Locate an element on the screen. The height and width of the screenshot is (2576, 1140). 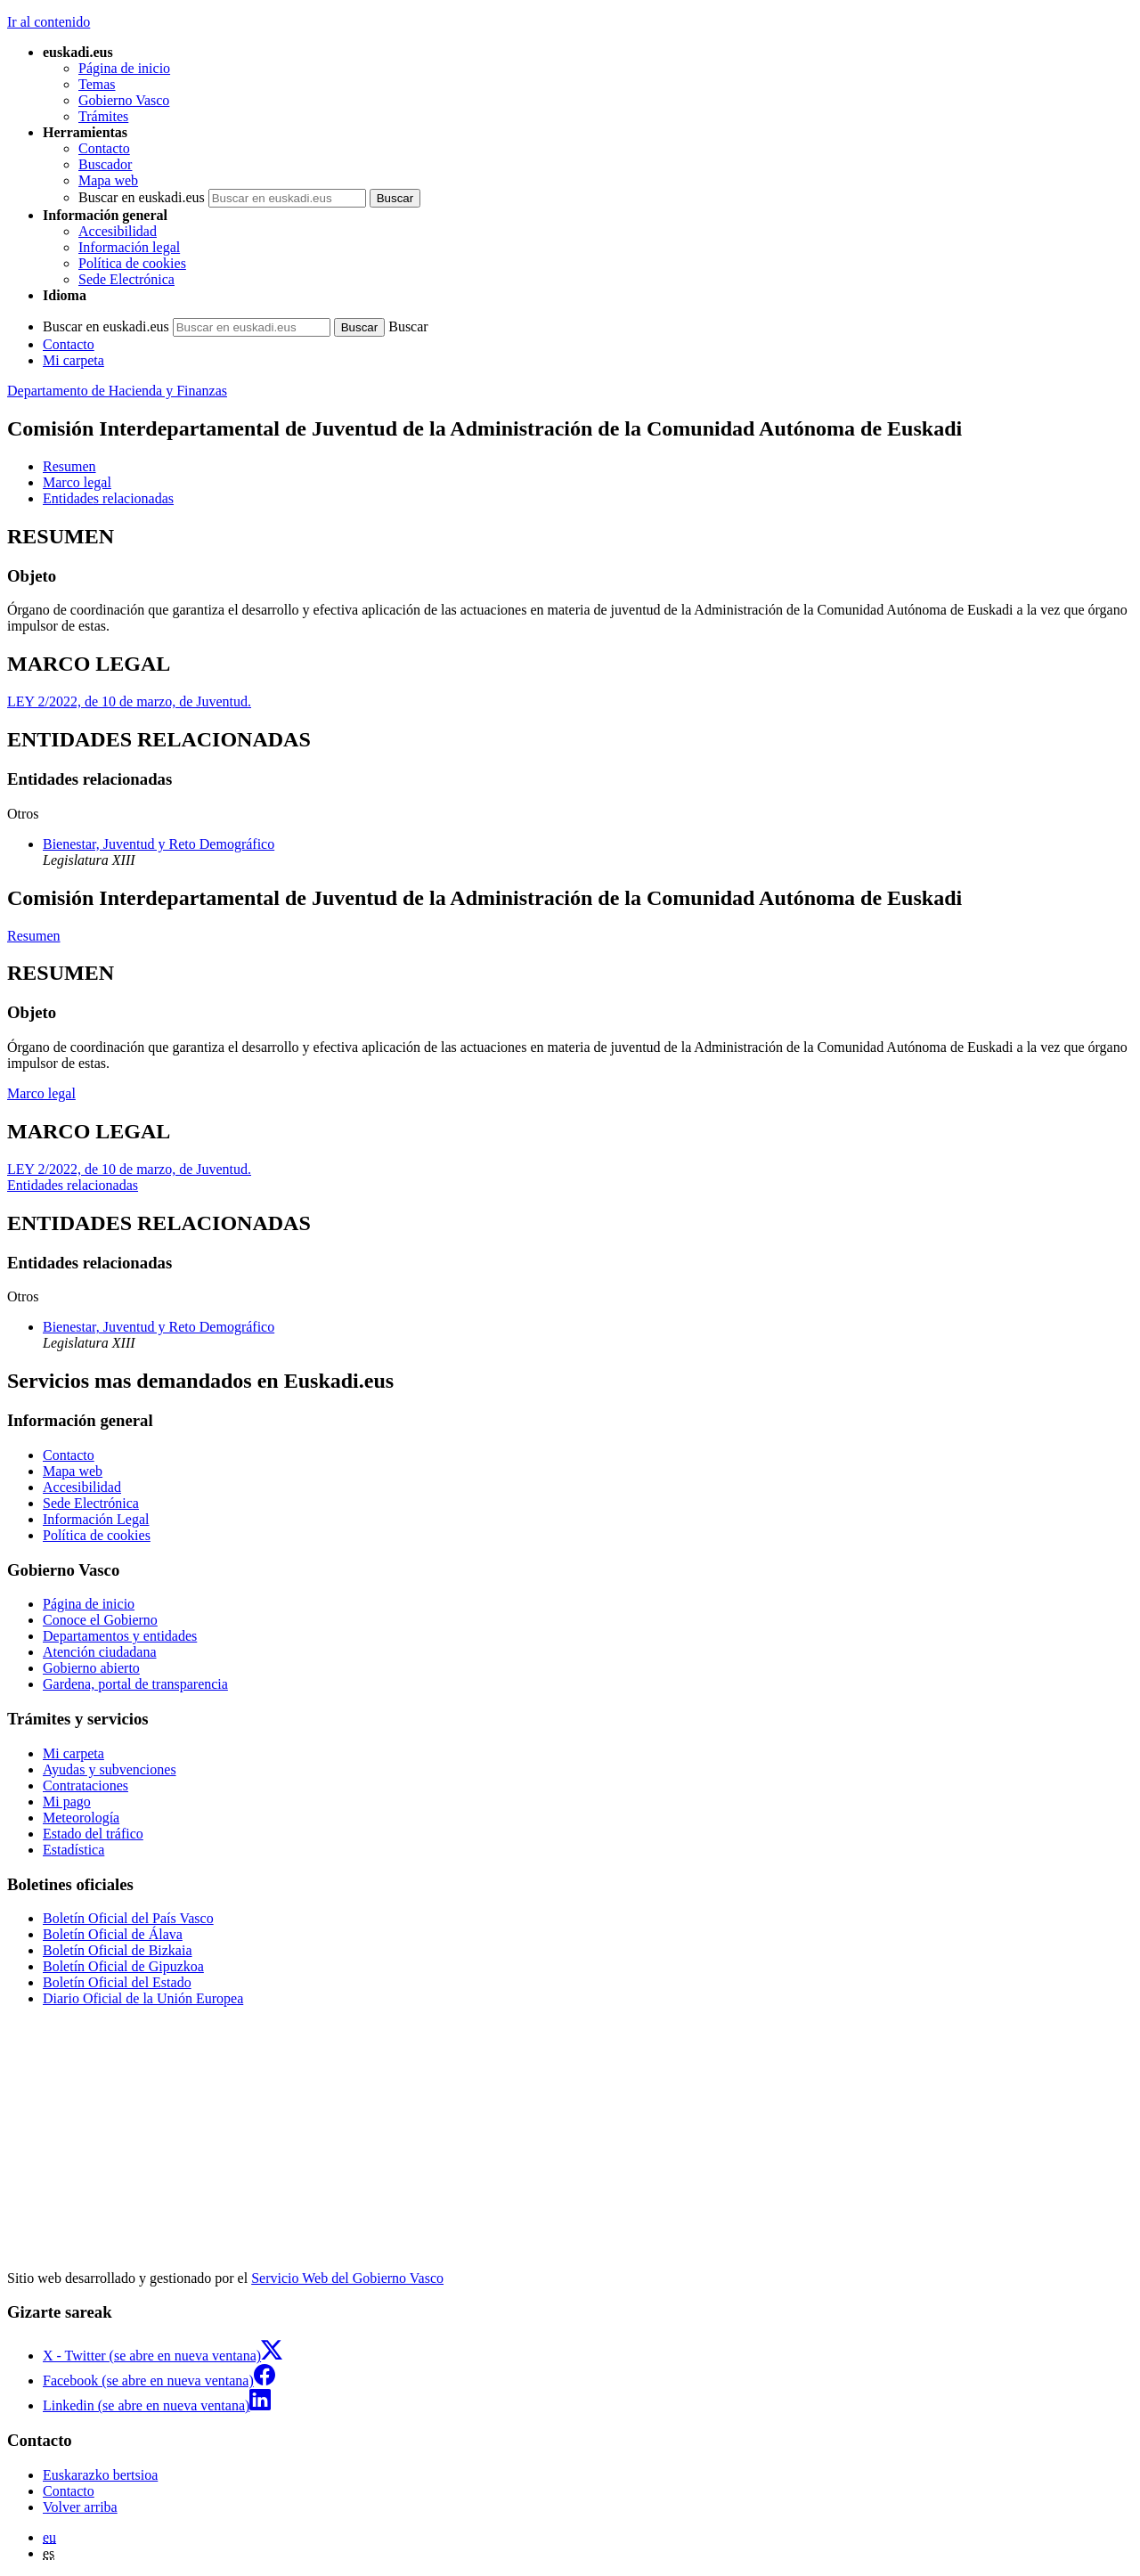
Estado del tráfico is located at coordinates (93, 1833).